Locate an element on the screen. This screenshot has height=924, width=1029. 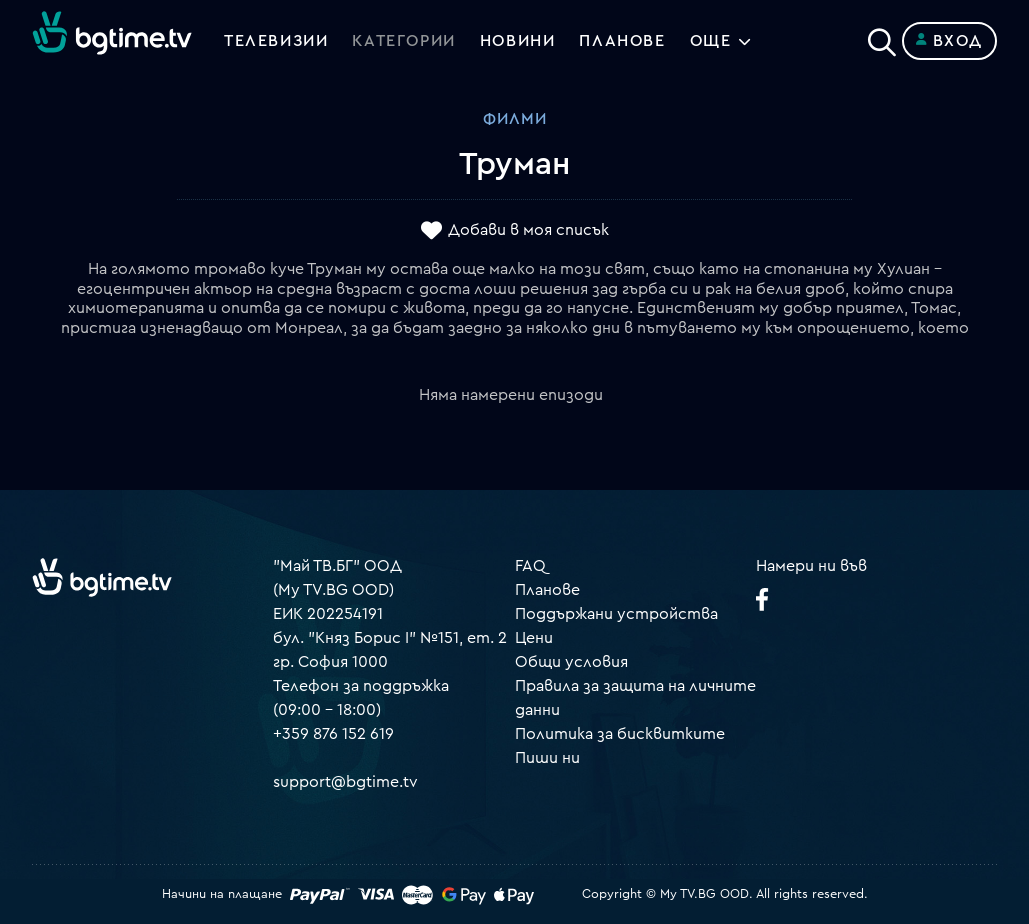
Общи условия is located at coordinates (571, 662).